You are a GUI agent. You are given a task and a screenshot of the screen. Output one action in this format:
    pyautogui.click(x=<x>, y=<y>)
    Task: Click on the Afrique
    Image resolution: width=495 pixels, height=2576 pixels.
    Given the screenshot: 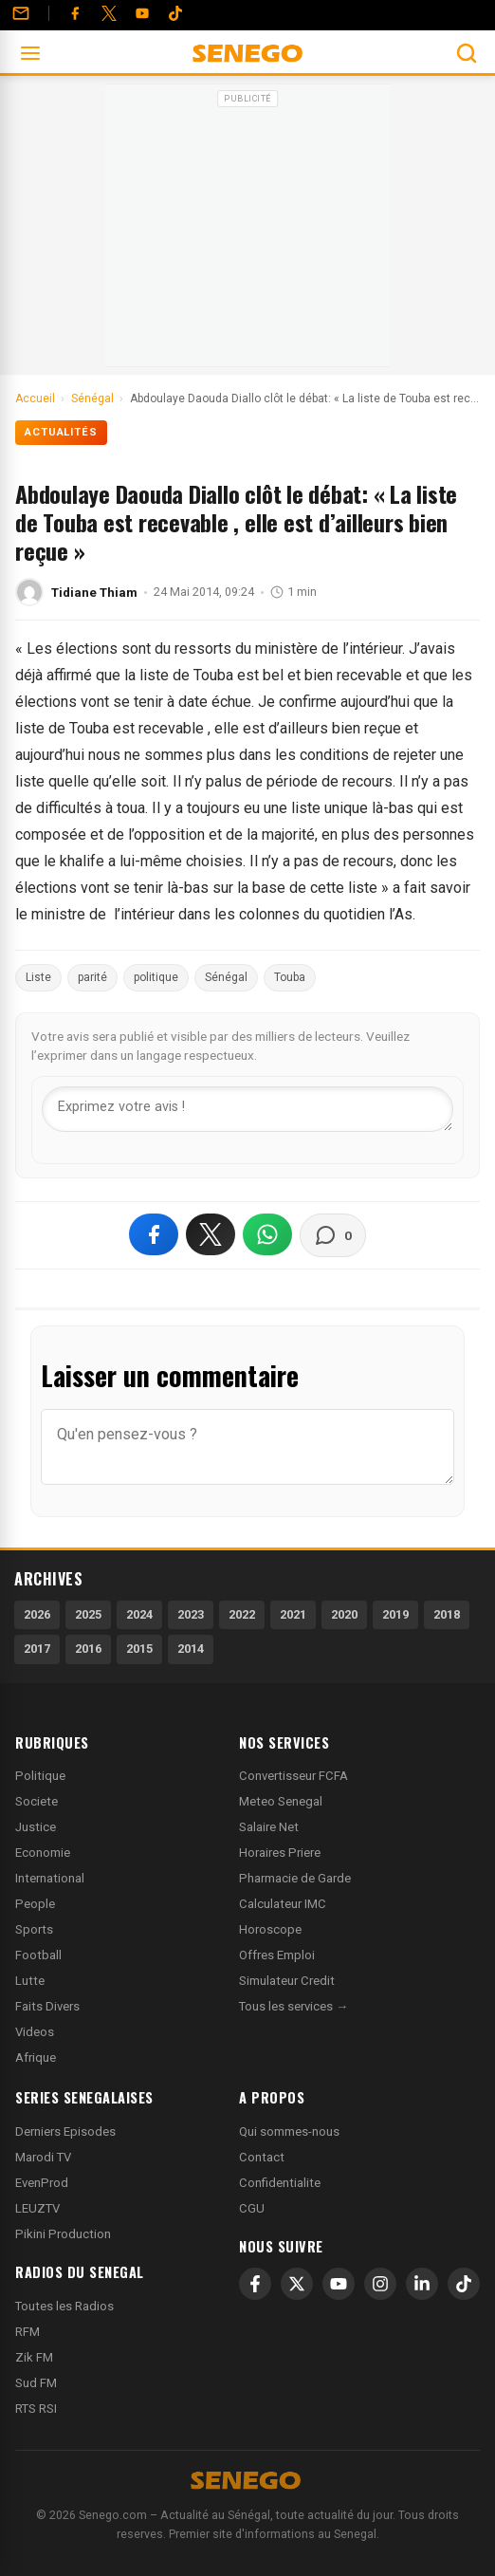 What is the action you would take?
    pyautogui.click(x=35, y=2057)
    